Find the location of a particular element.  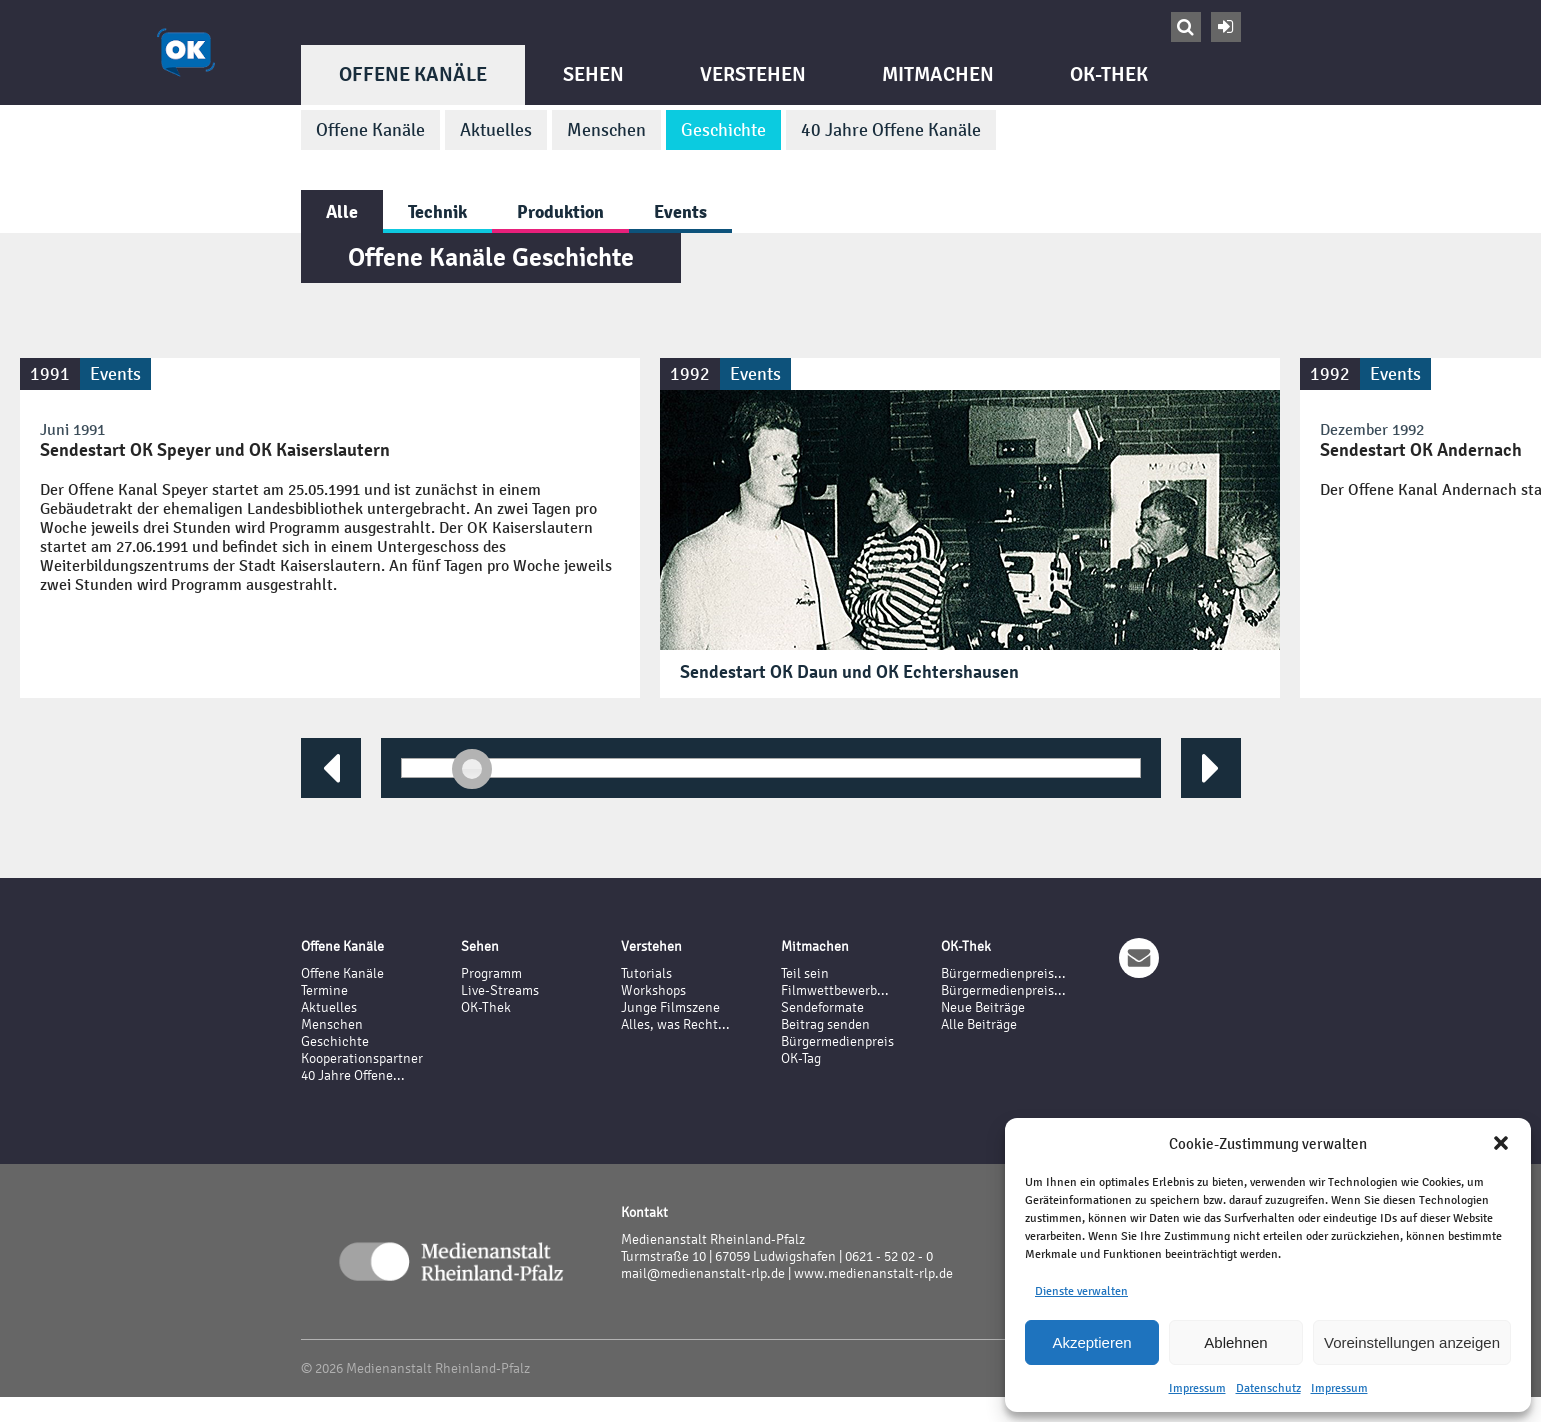

Tutorials is located at coordinates (646, 973).